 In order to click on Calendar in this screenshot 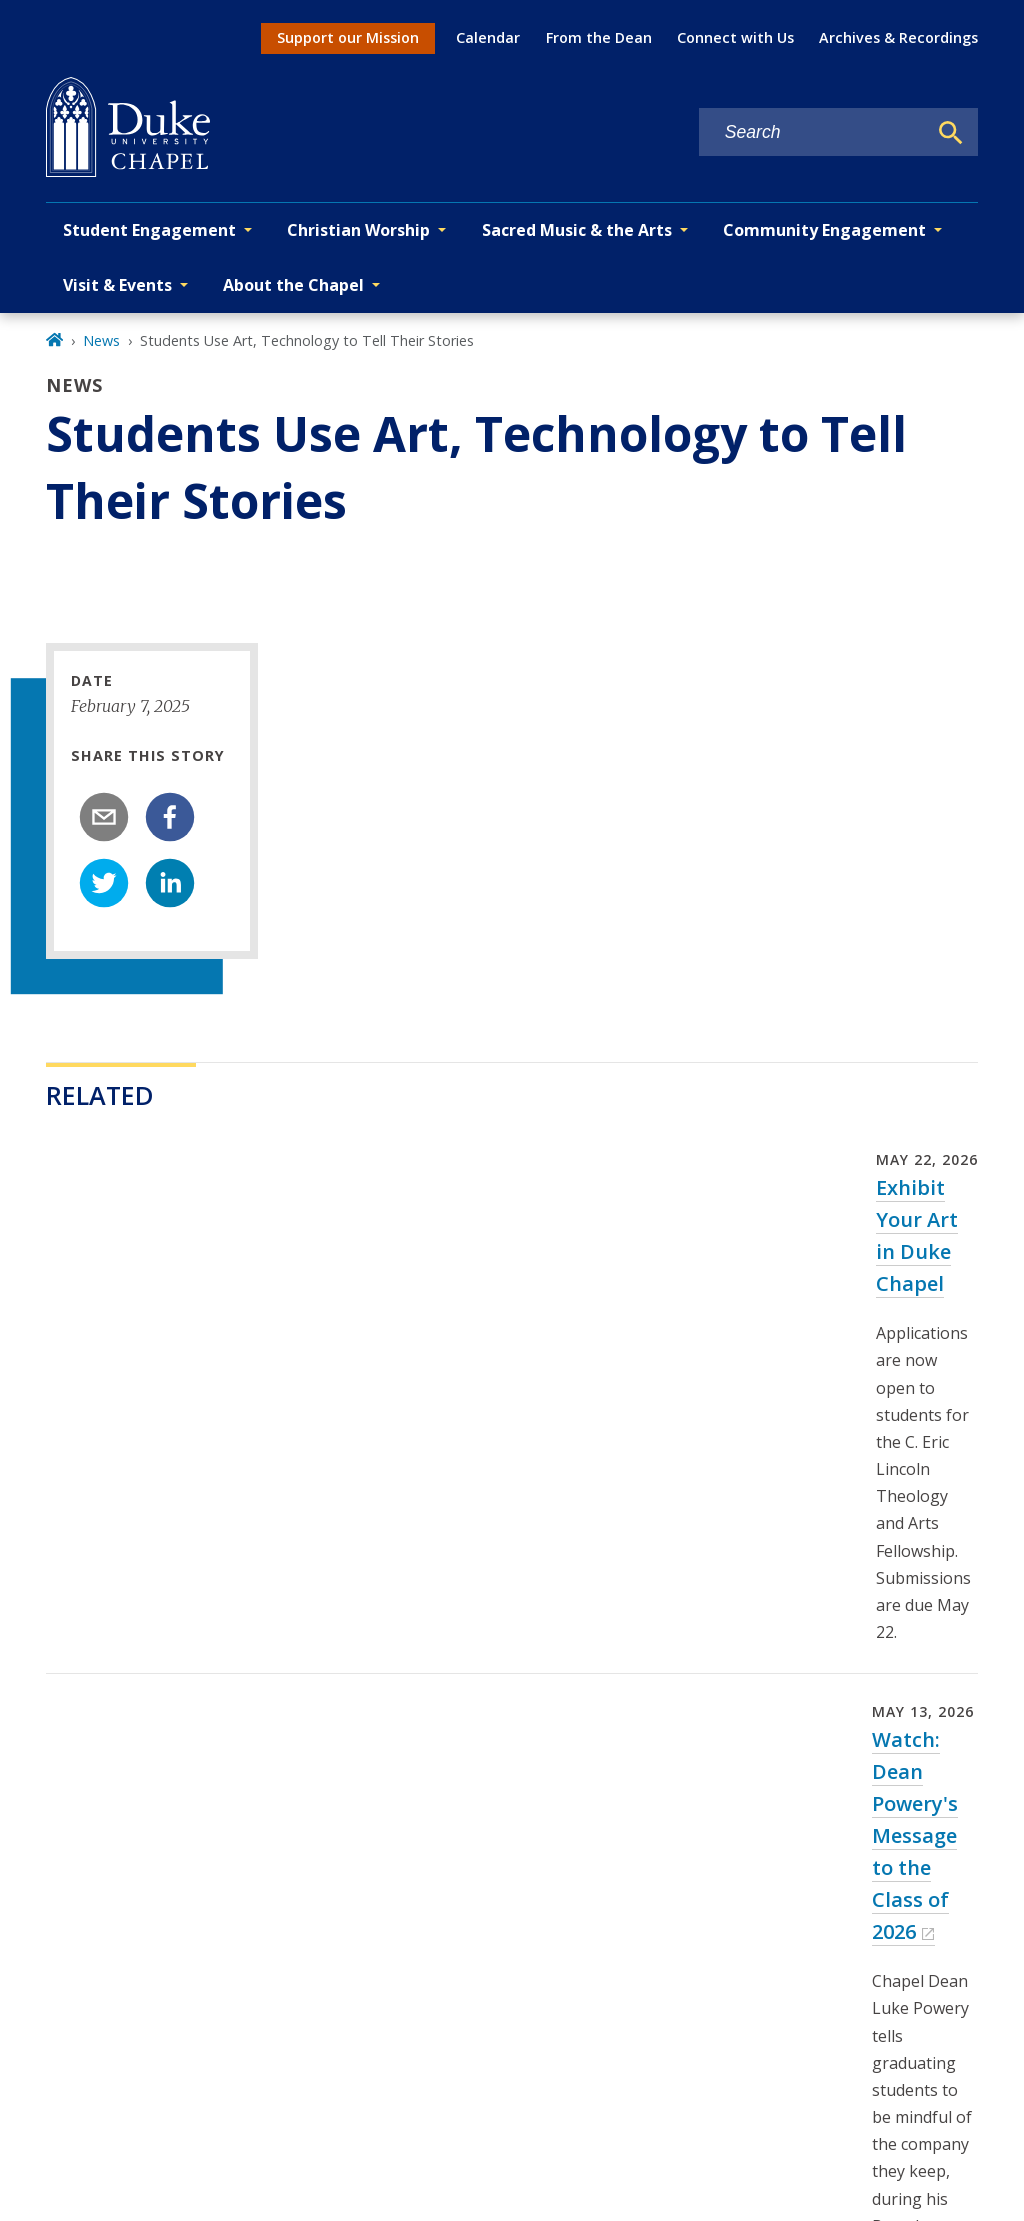, I will do `click(488, 37)`.